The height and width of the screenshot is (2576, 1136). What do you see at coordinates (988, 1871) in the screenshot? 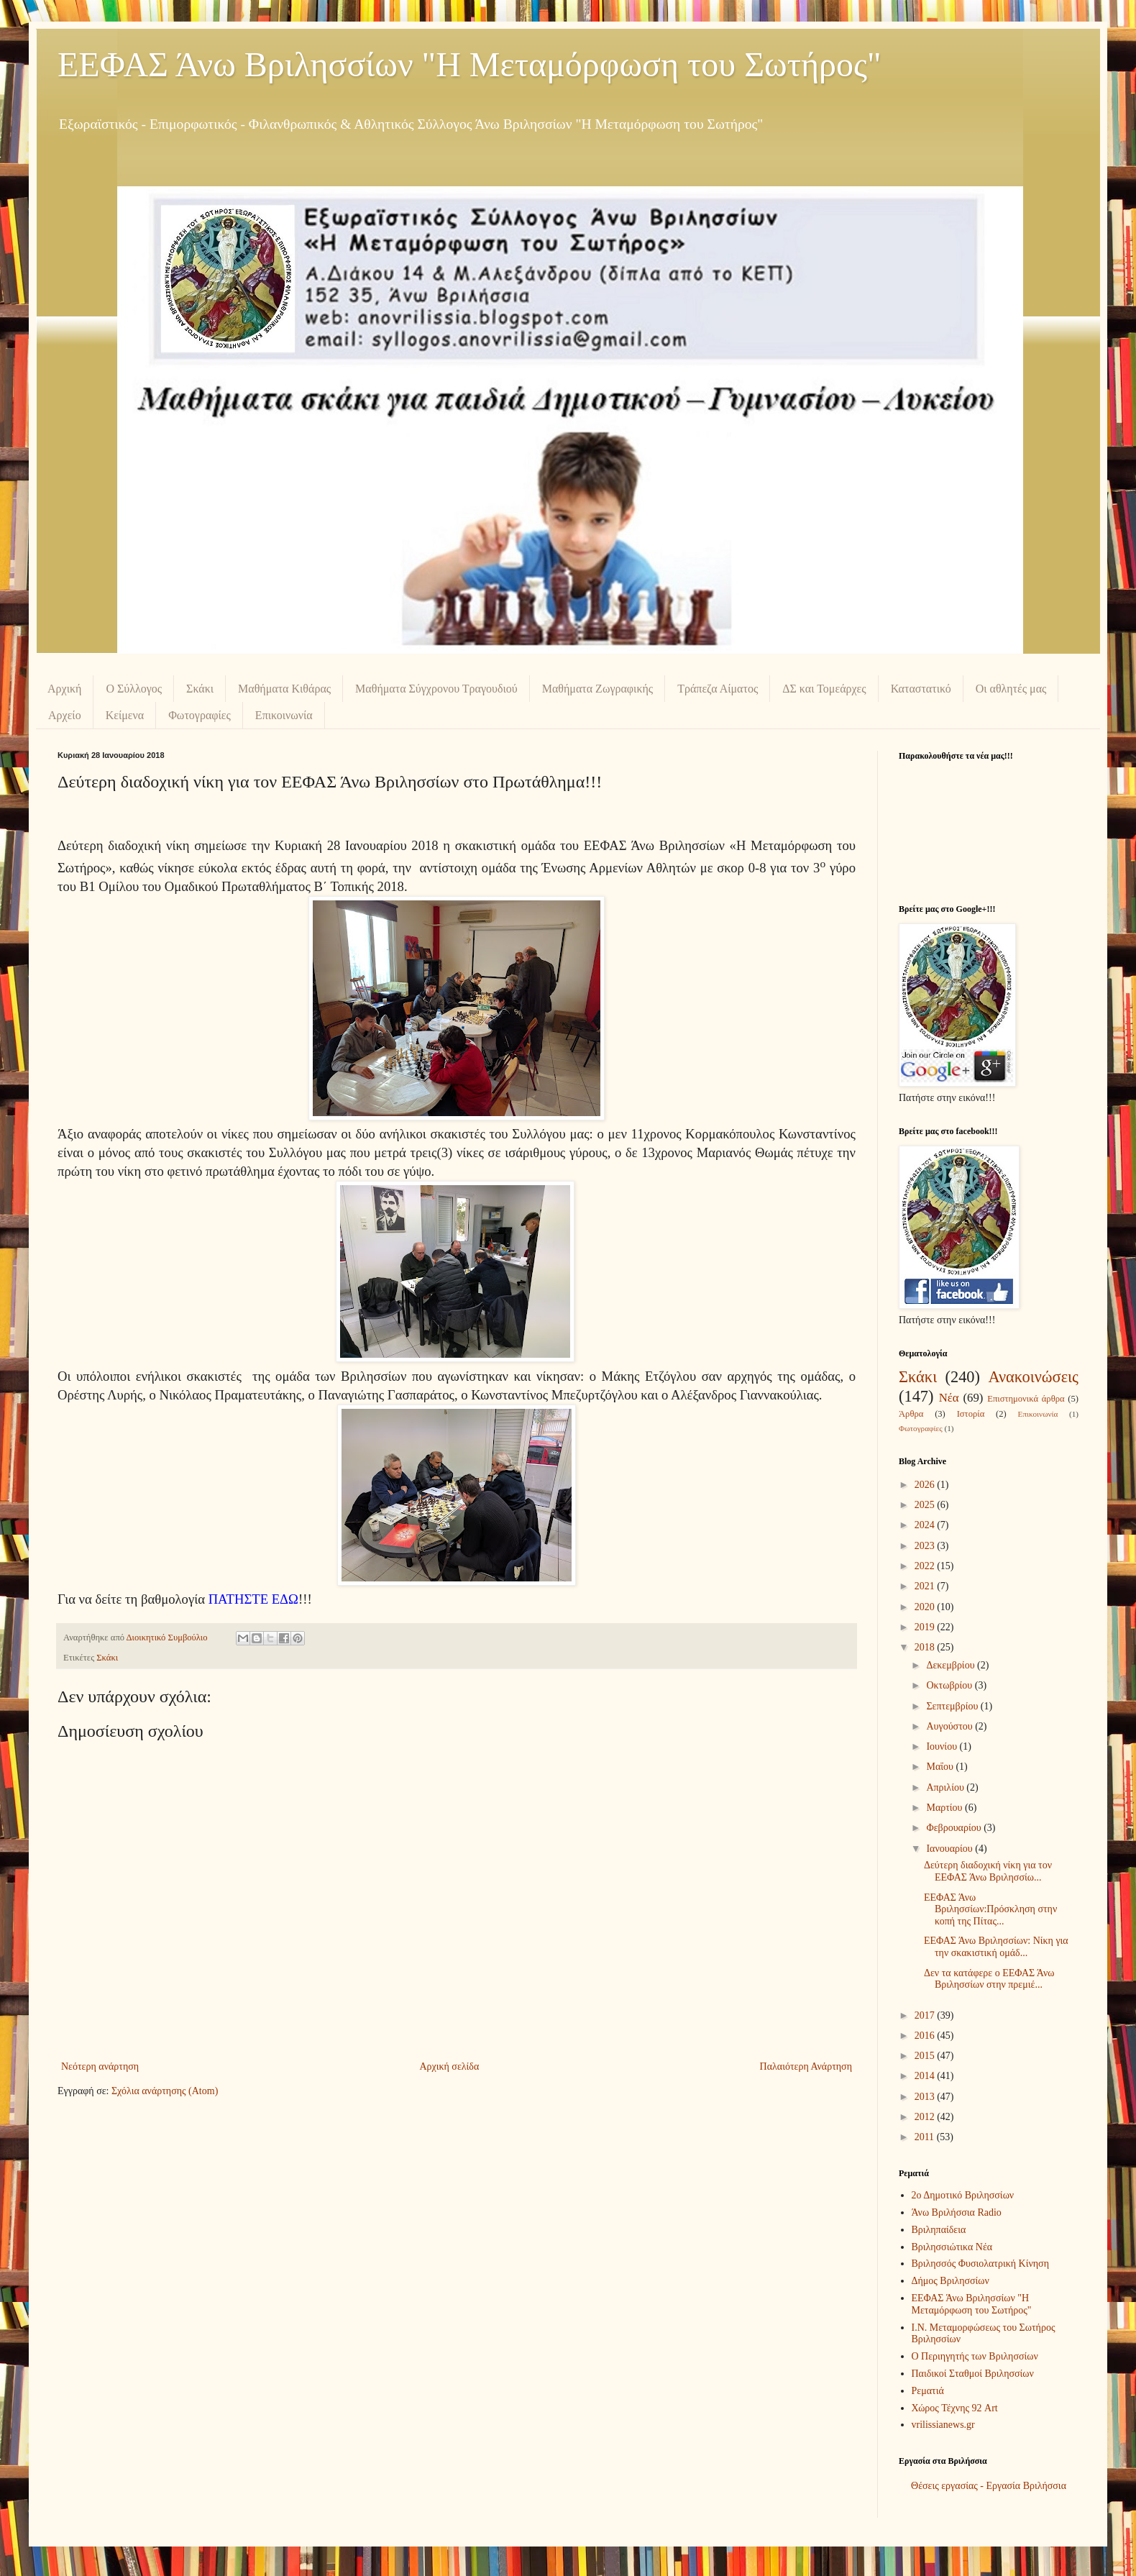
I see `Δεύτερη διαδοχική νίκη για τον ΕΕΦΑΣ Άνω Βριλησσίω...` at bounding box center [988, 1871].